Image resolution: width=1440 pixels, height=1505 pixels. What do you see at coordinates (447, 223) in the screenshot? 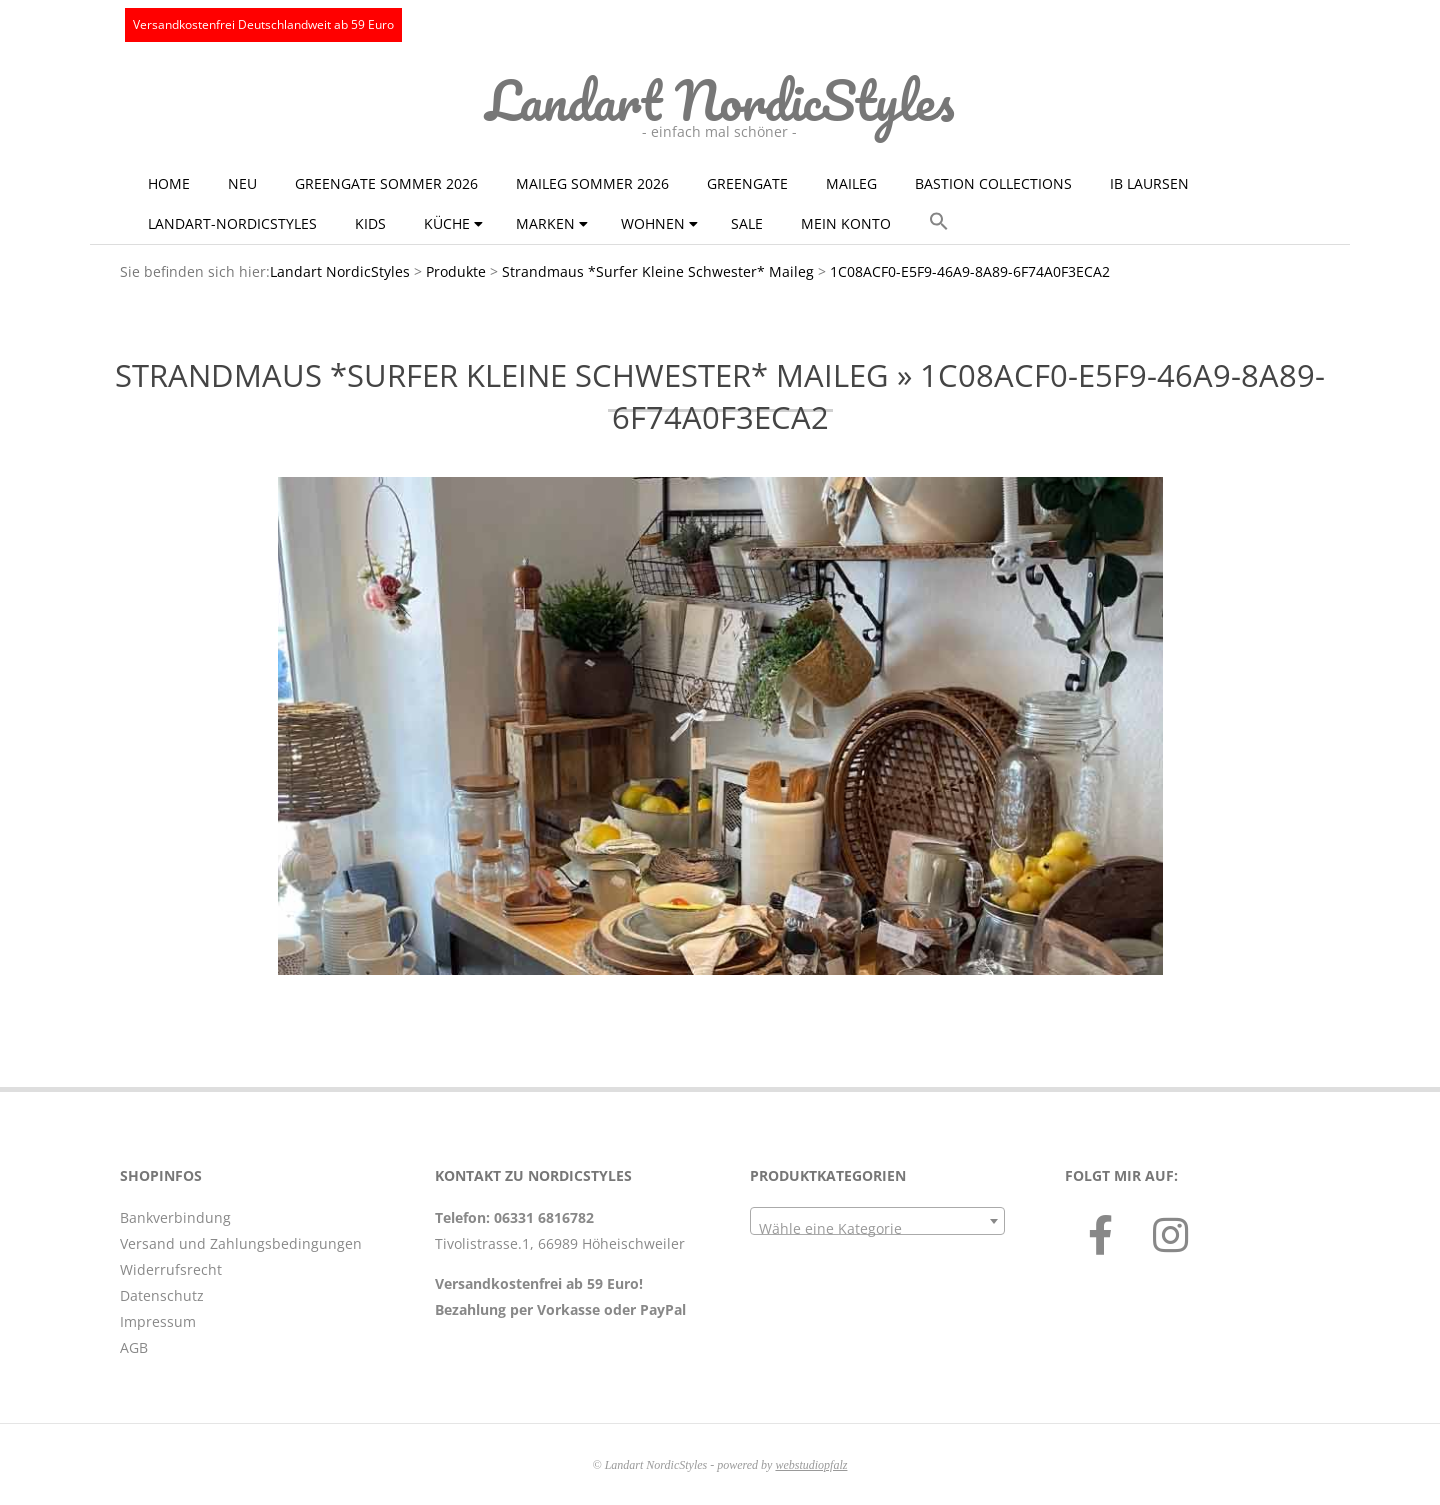
I see `Küche` at bounding box center [447, 223].